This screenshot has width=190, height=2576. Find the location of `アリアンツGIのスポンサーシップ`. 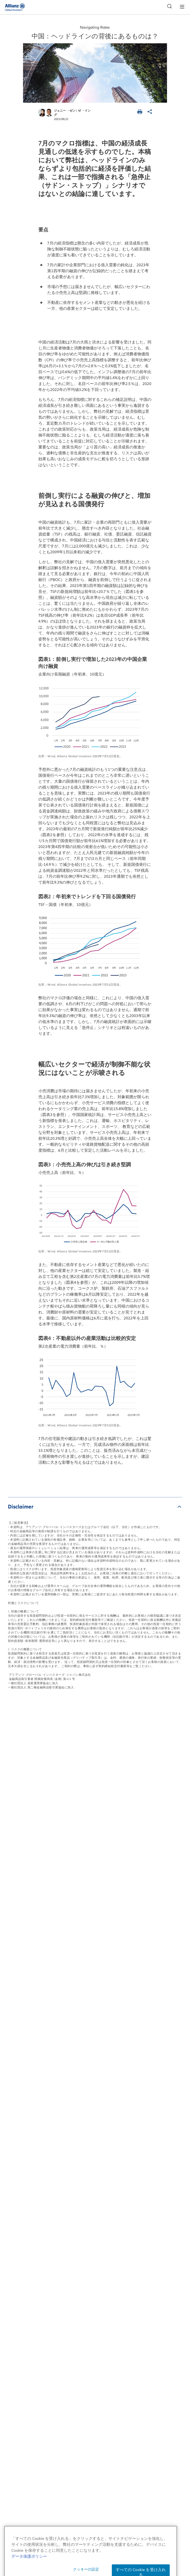

アリアンツGIのスポンサーシップ is located at coordinates (20, 2378).